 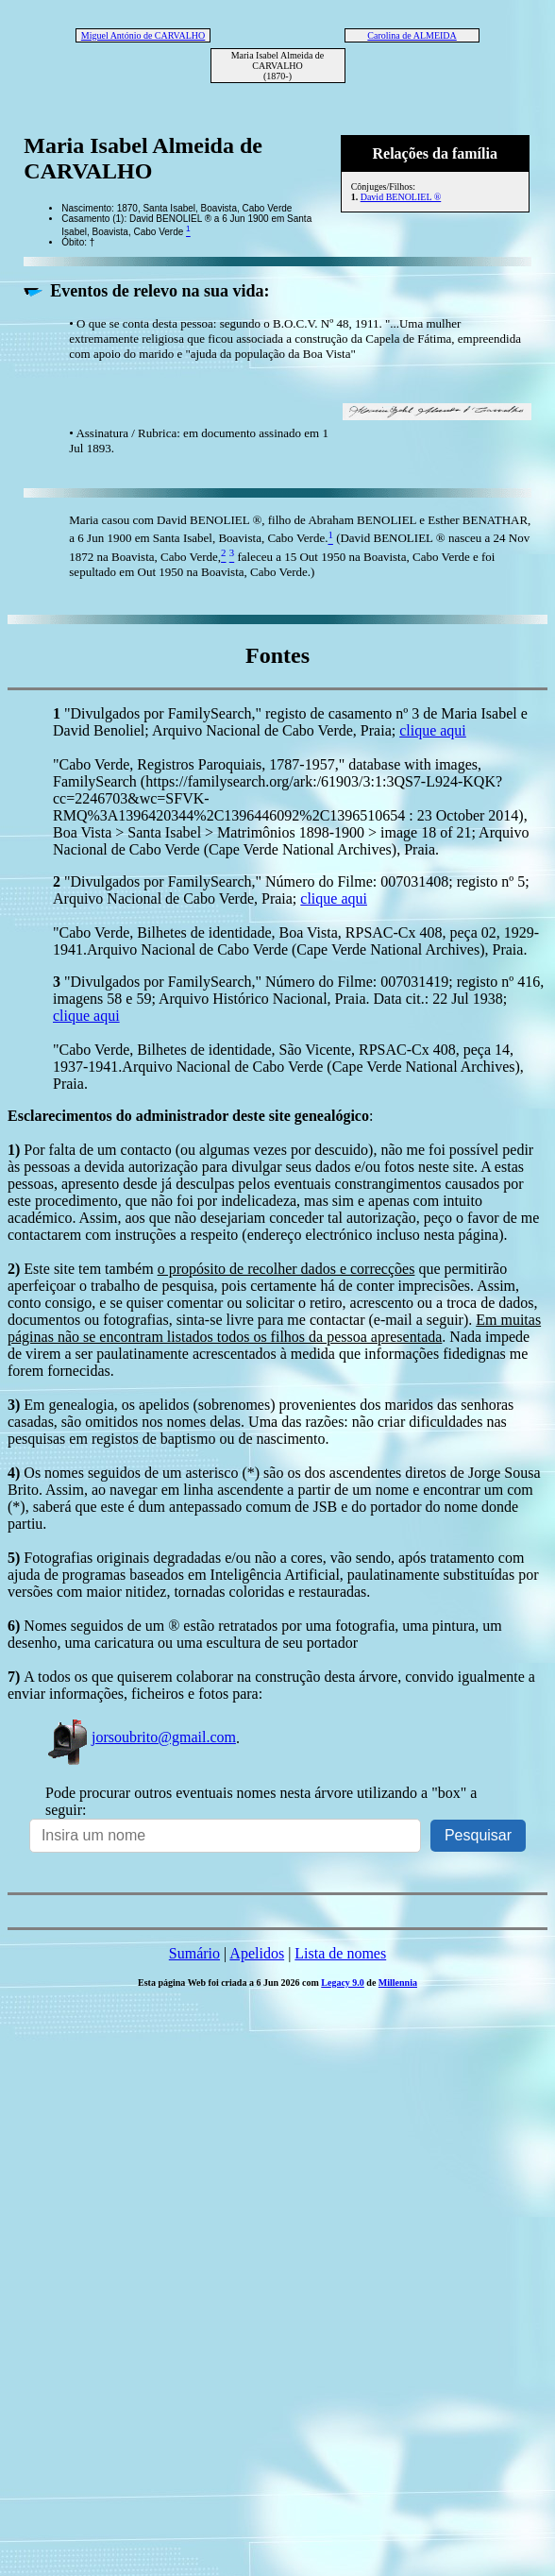 What do you see at coordinates (397, 1982) in the screenshot?
I see `Millennia` at bounding box center [397, 1982].